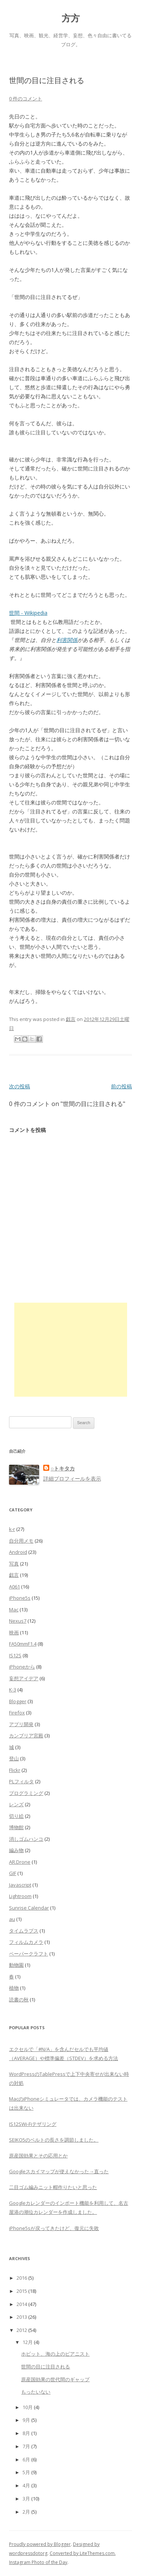 Image resolution: width=141 pixels, height=2576 pixels. I want to click on 2013, so click(22, 2317).